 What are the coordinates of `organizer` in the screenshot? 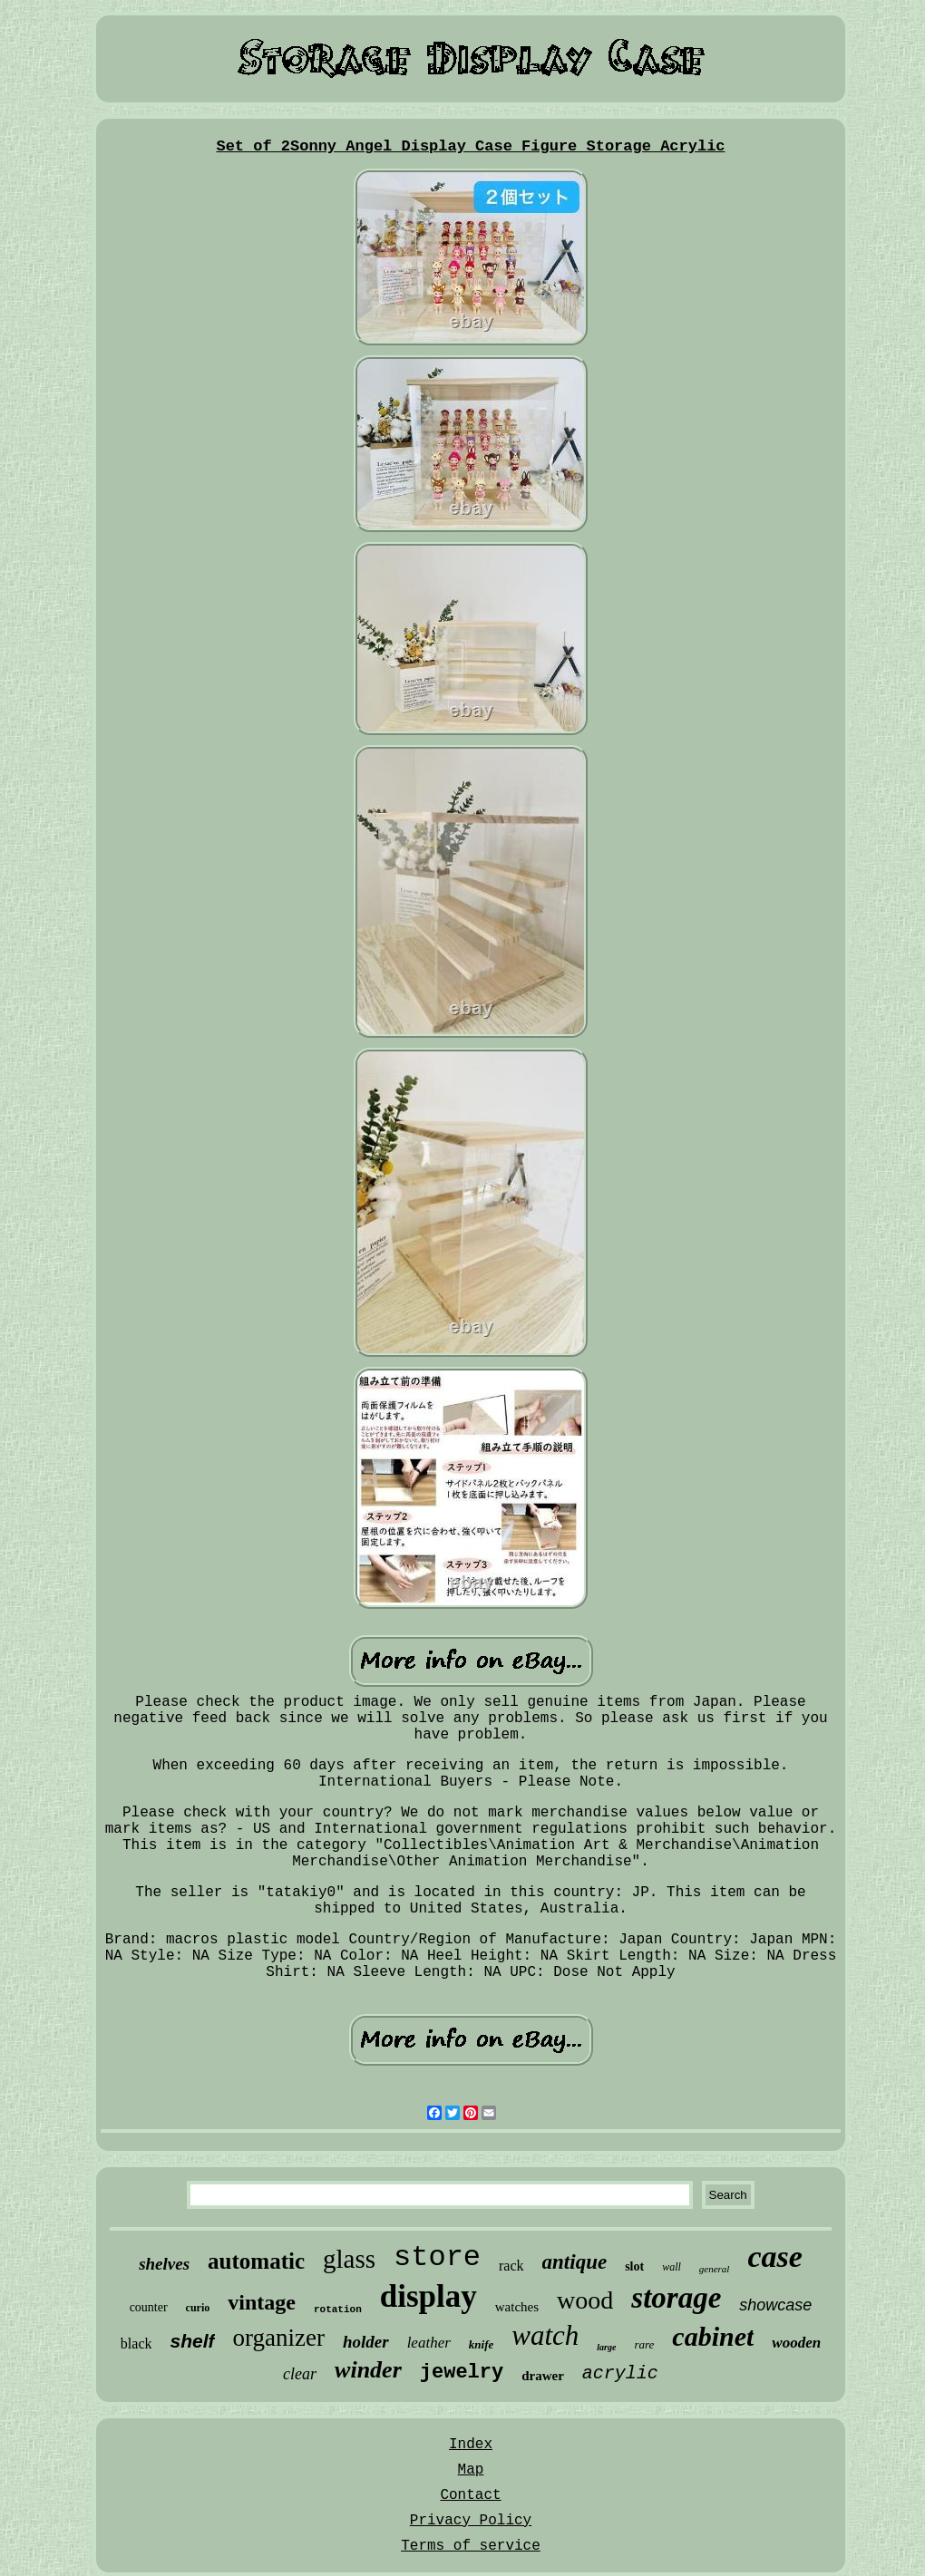 It's located at (279, 2337).